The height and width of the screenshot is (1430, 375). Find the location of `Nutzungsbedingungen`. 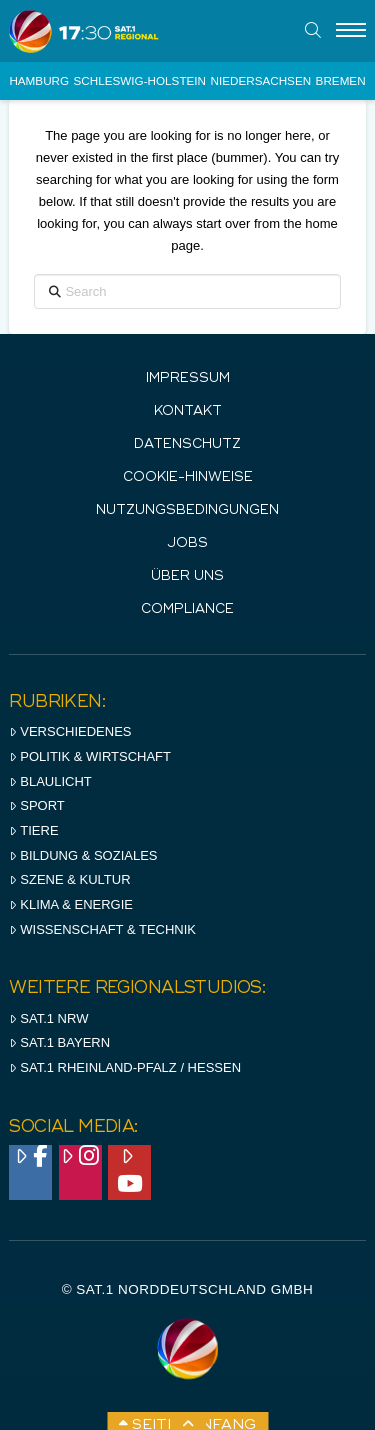

Nutzungsbedingungen is located at coordinates (187, 510).